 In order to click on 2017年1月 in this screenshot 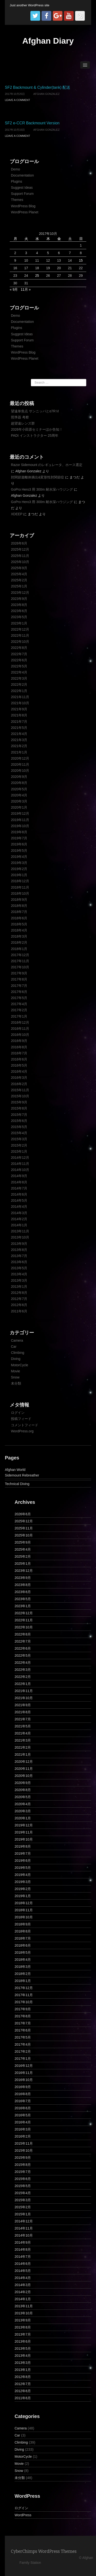, I will do `click(19, 1016)`.